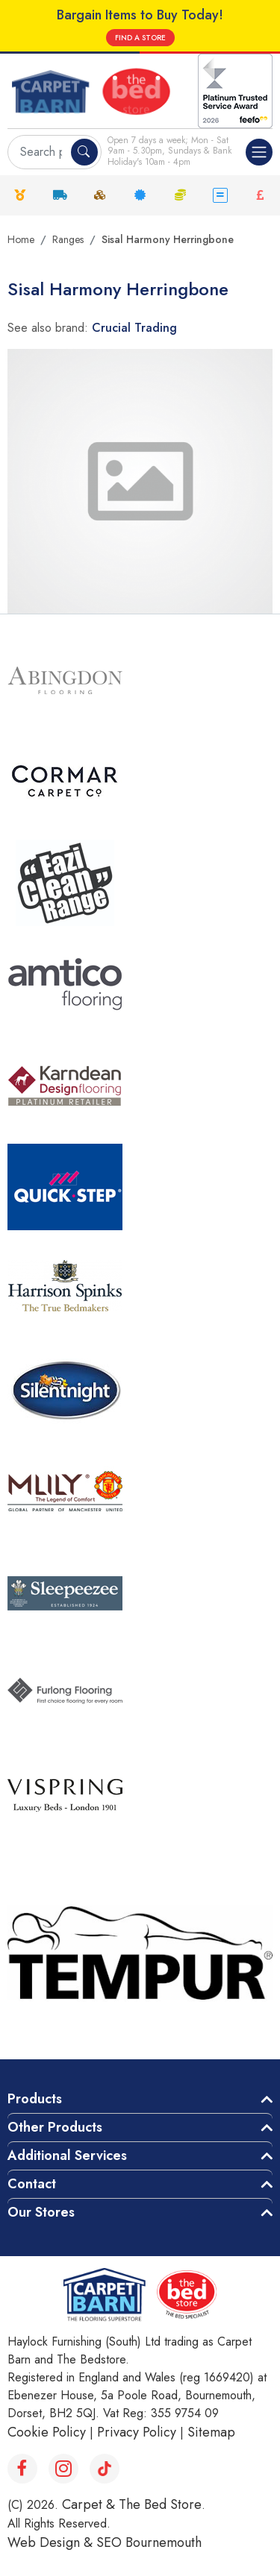 The height and width of the screenshot is (2576, 280). What do you see at coordinates (41, 2212) in the screenshot?
I see `Our Stores` at bounding box center [41, 2212].